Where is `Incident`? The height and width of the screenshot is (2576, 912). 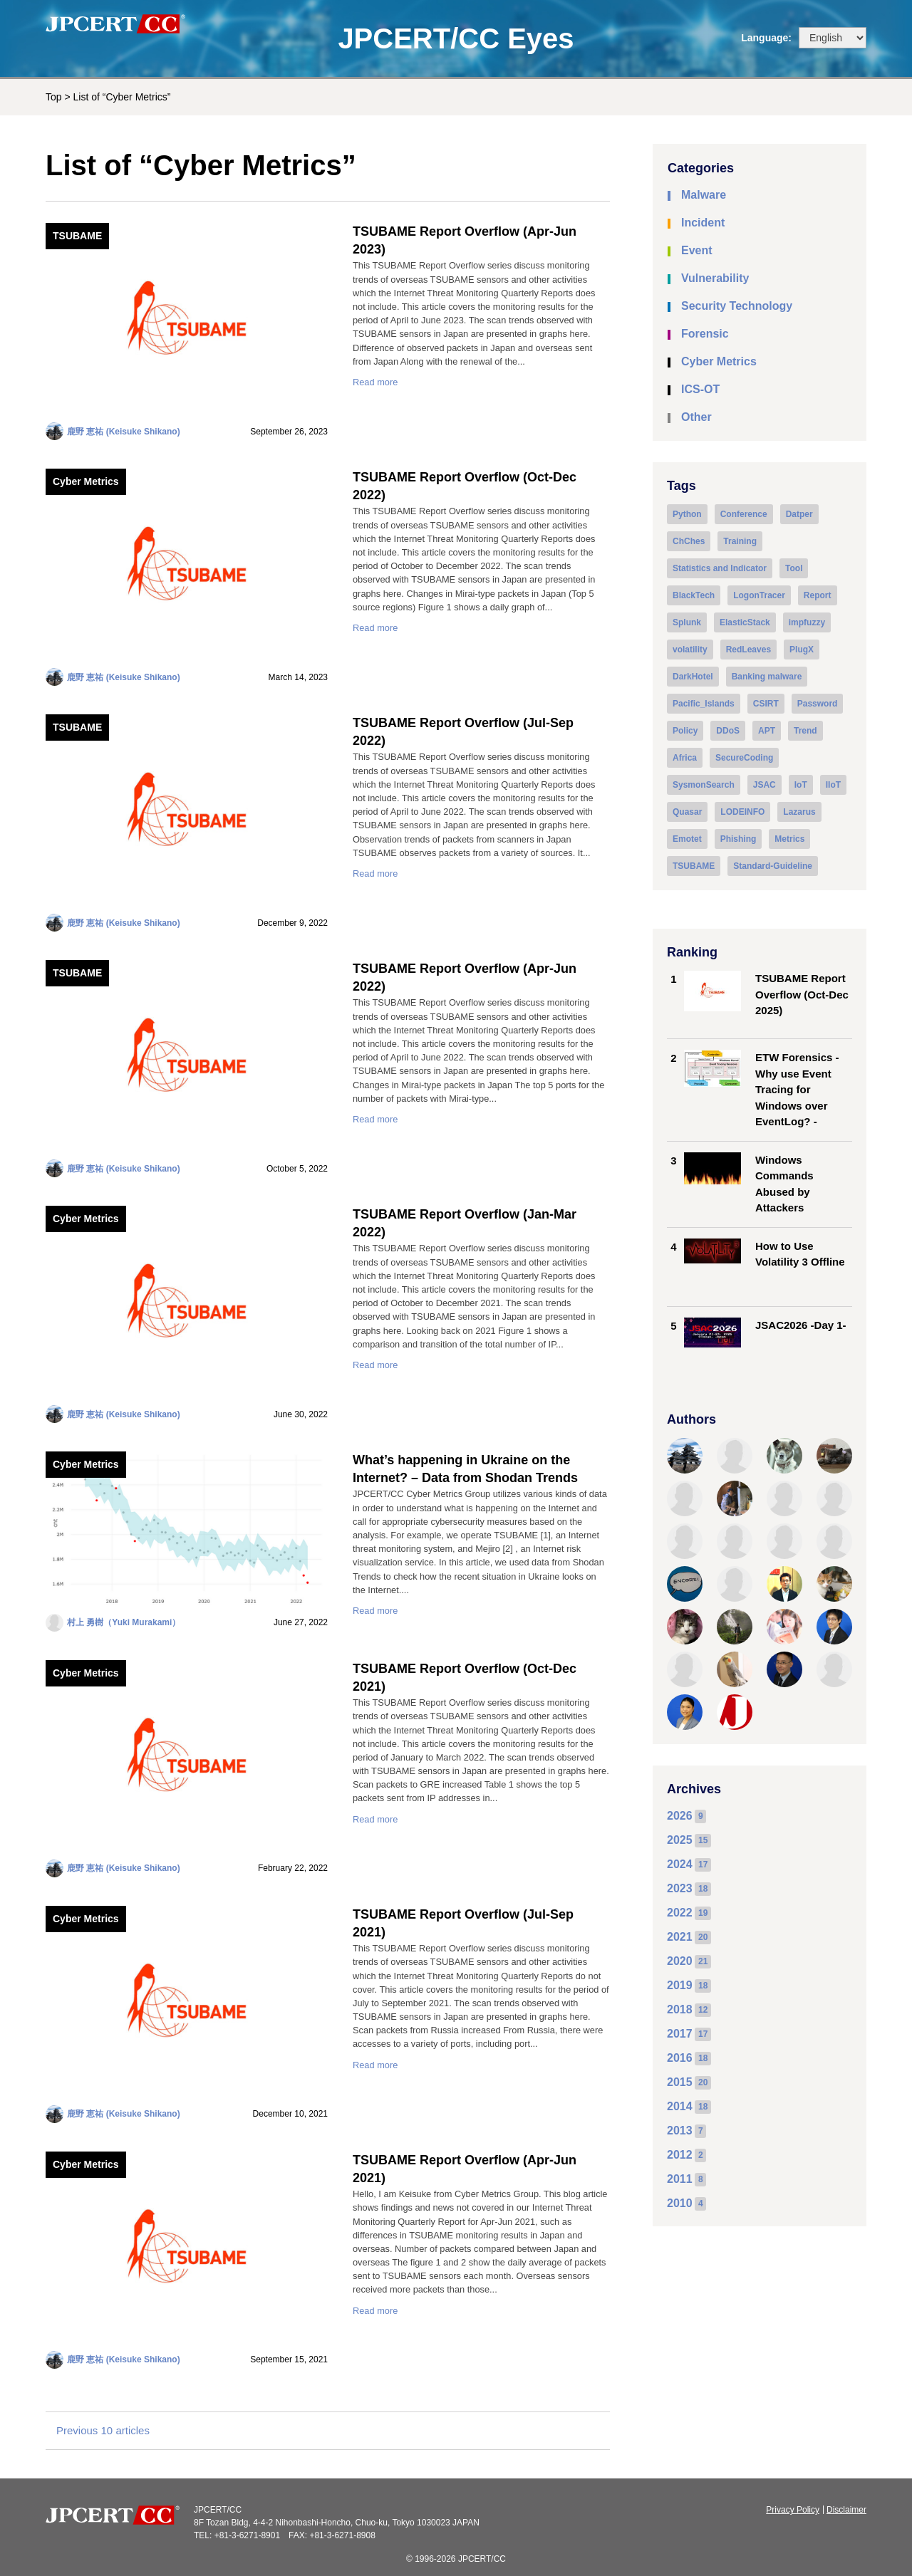 Incident is located at coordinates (703, 223).